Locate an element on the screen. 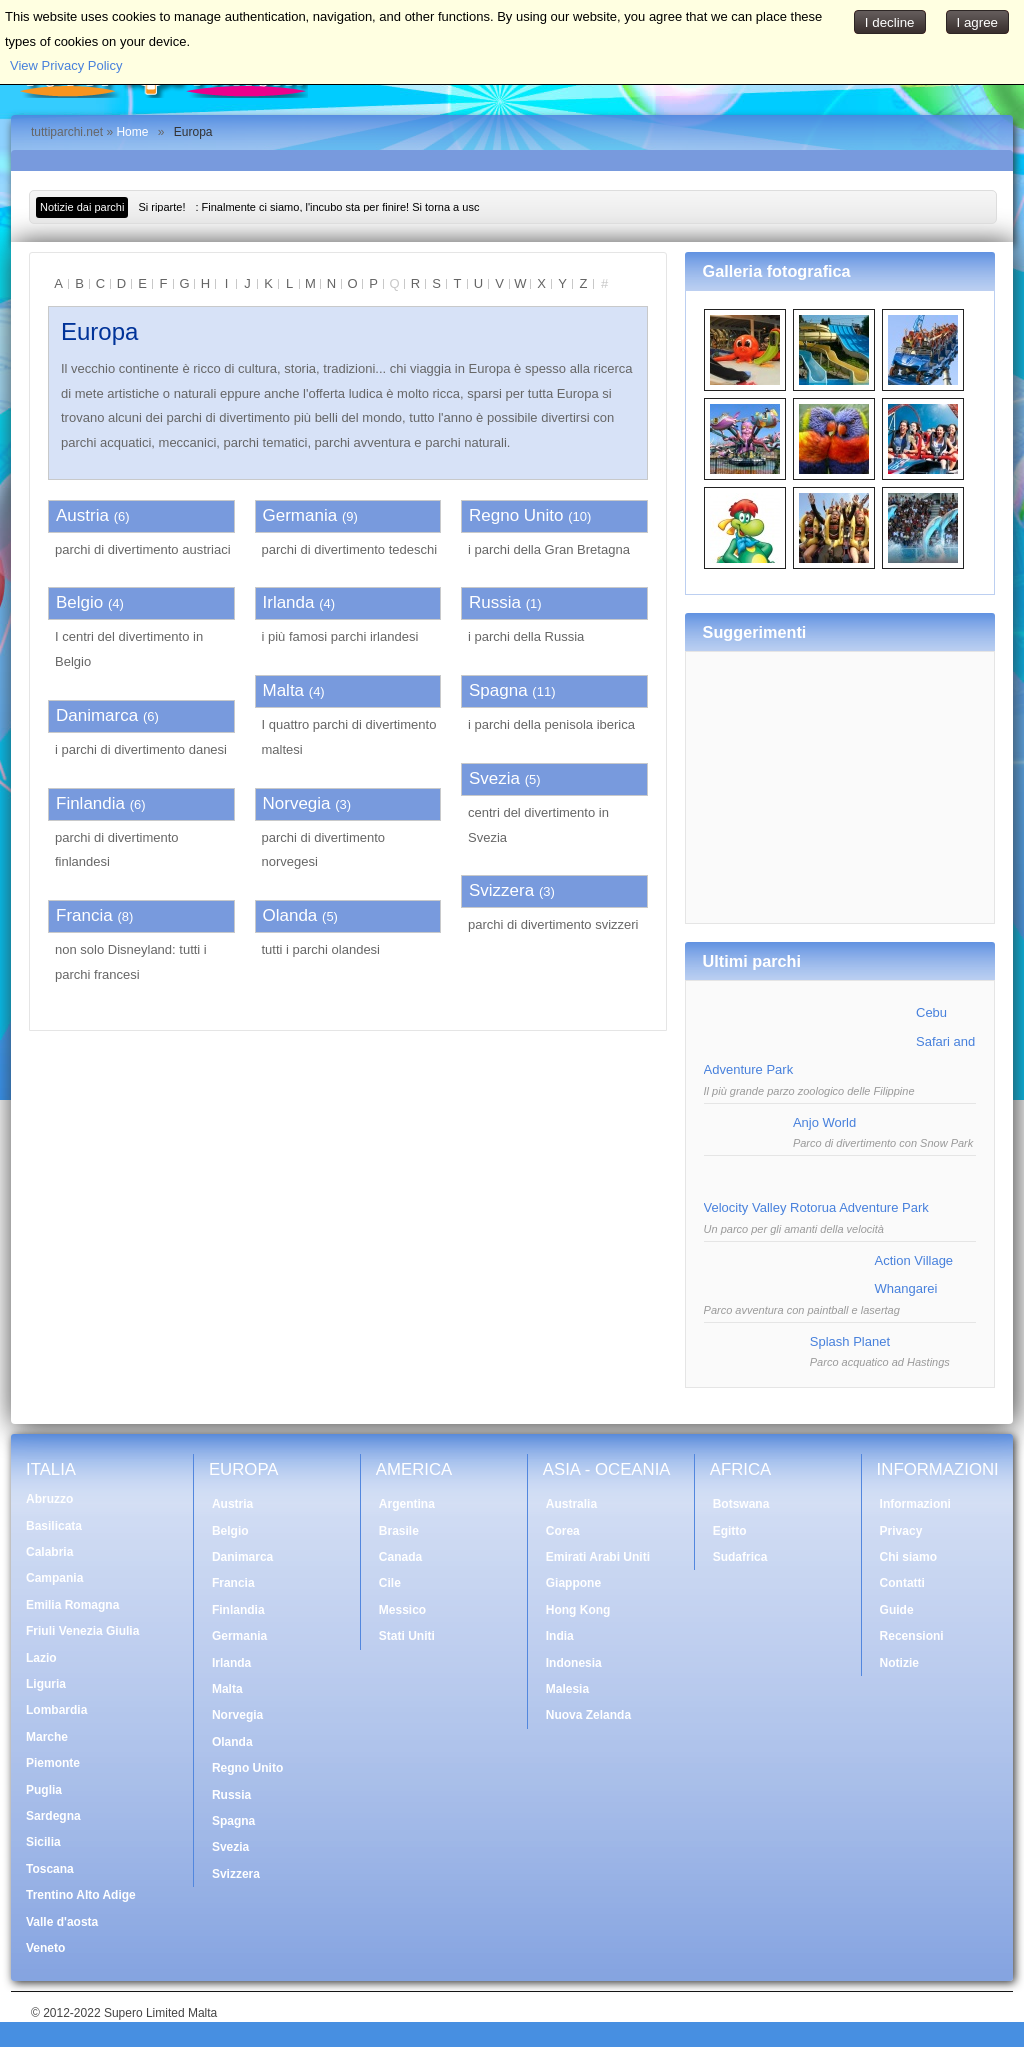 This screenshot has height=2047, width=1024. Informazioni is located at coordinates (915, 1504).